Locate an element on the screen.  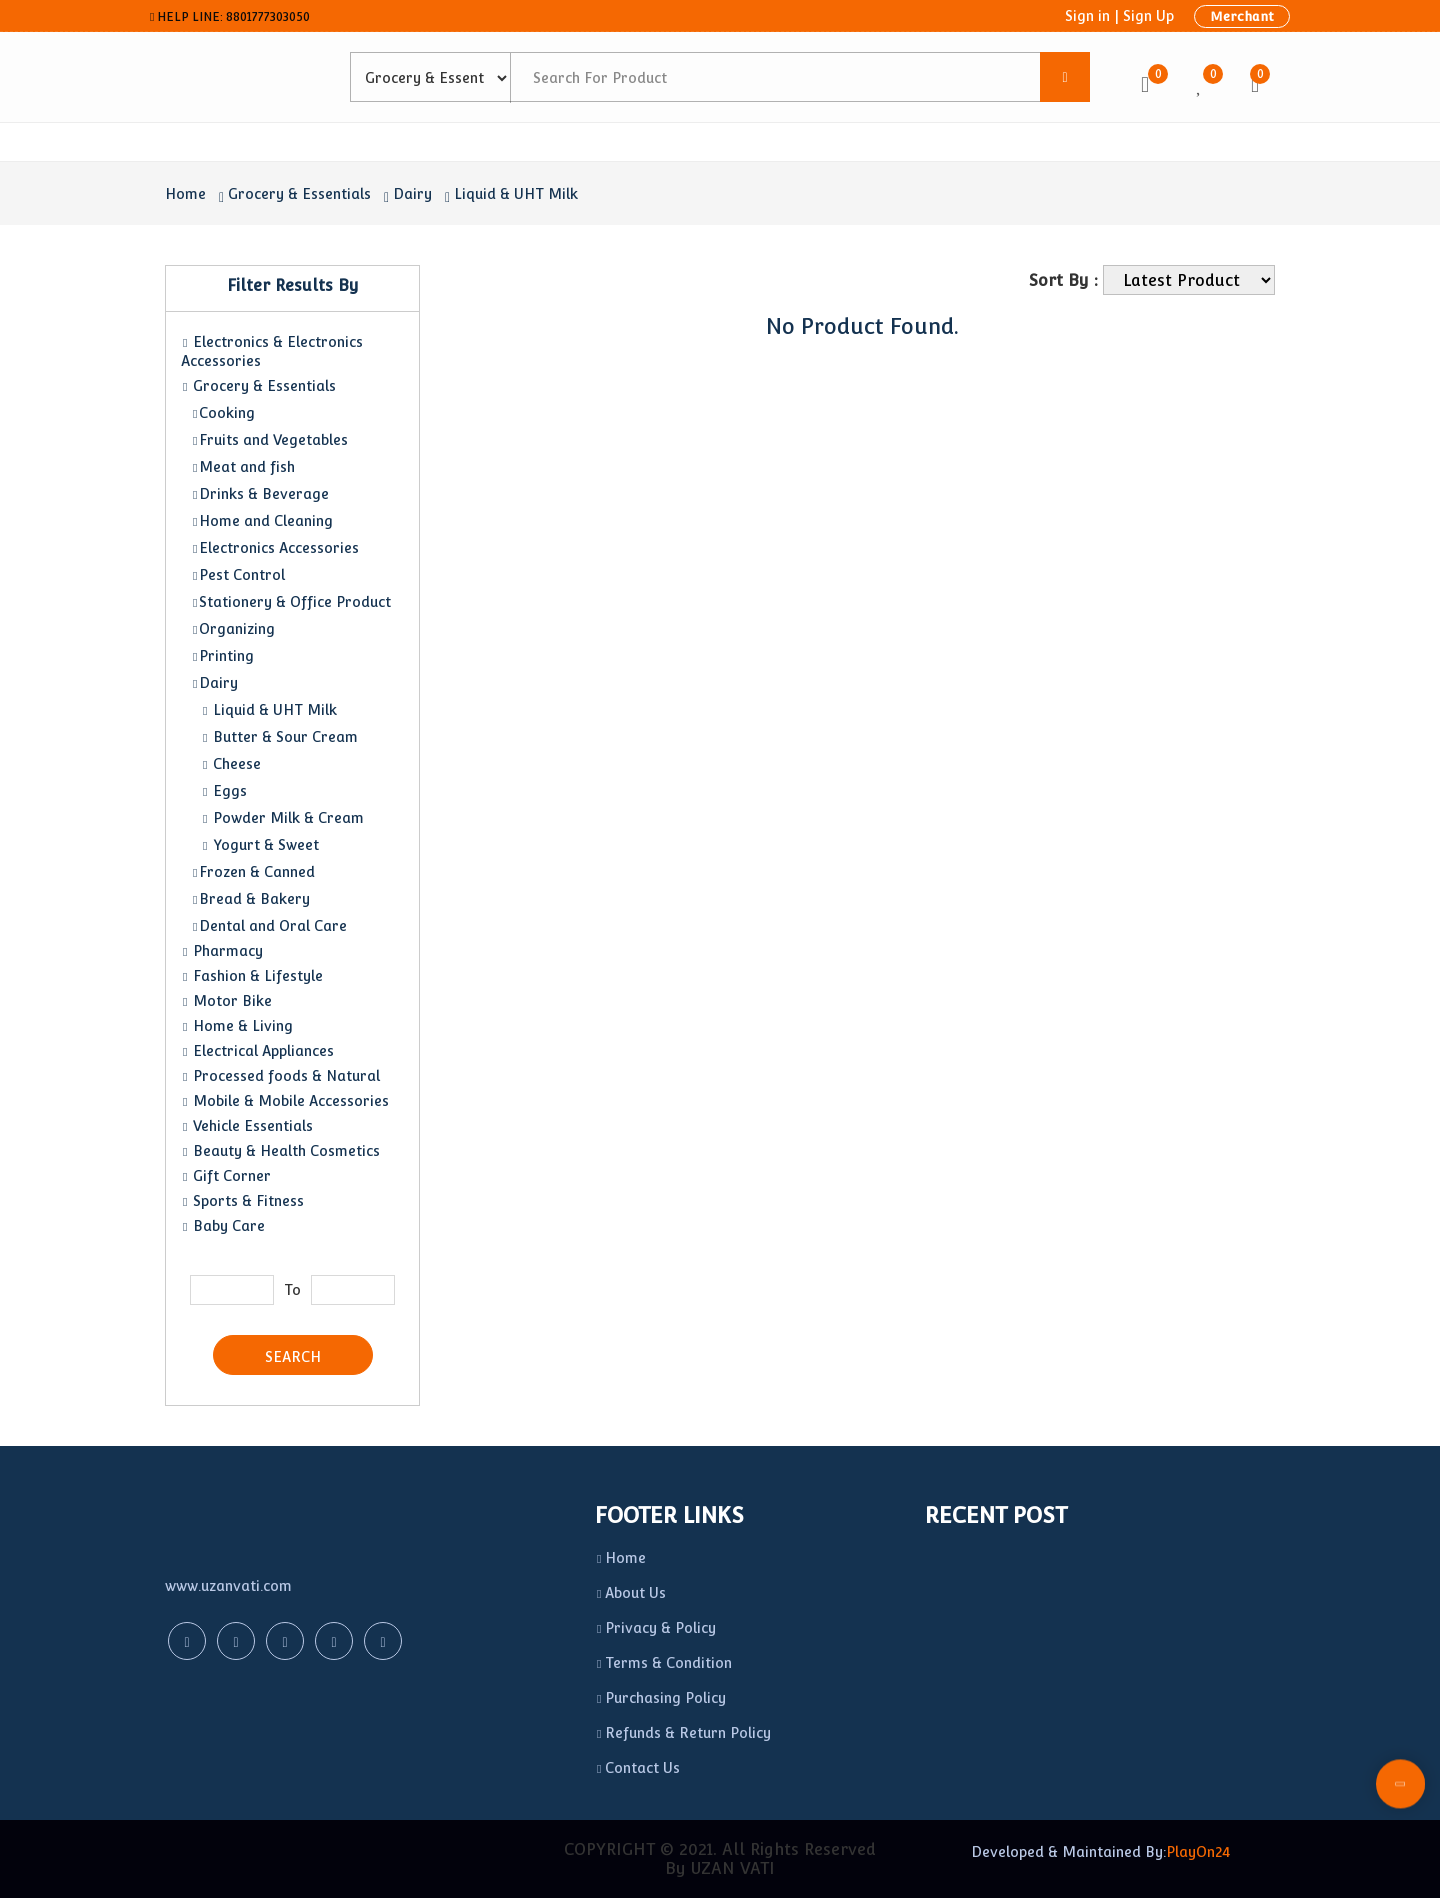
Eggs is located at coordinates (224, 791).